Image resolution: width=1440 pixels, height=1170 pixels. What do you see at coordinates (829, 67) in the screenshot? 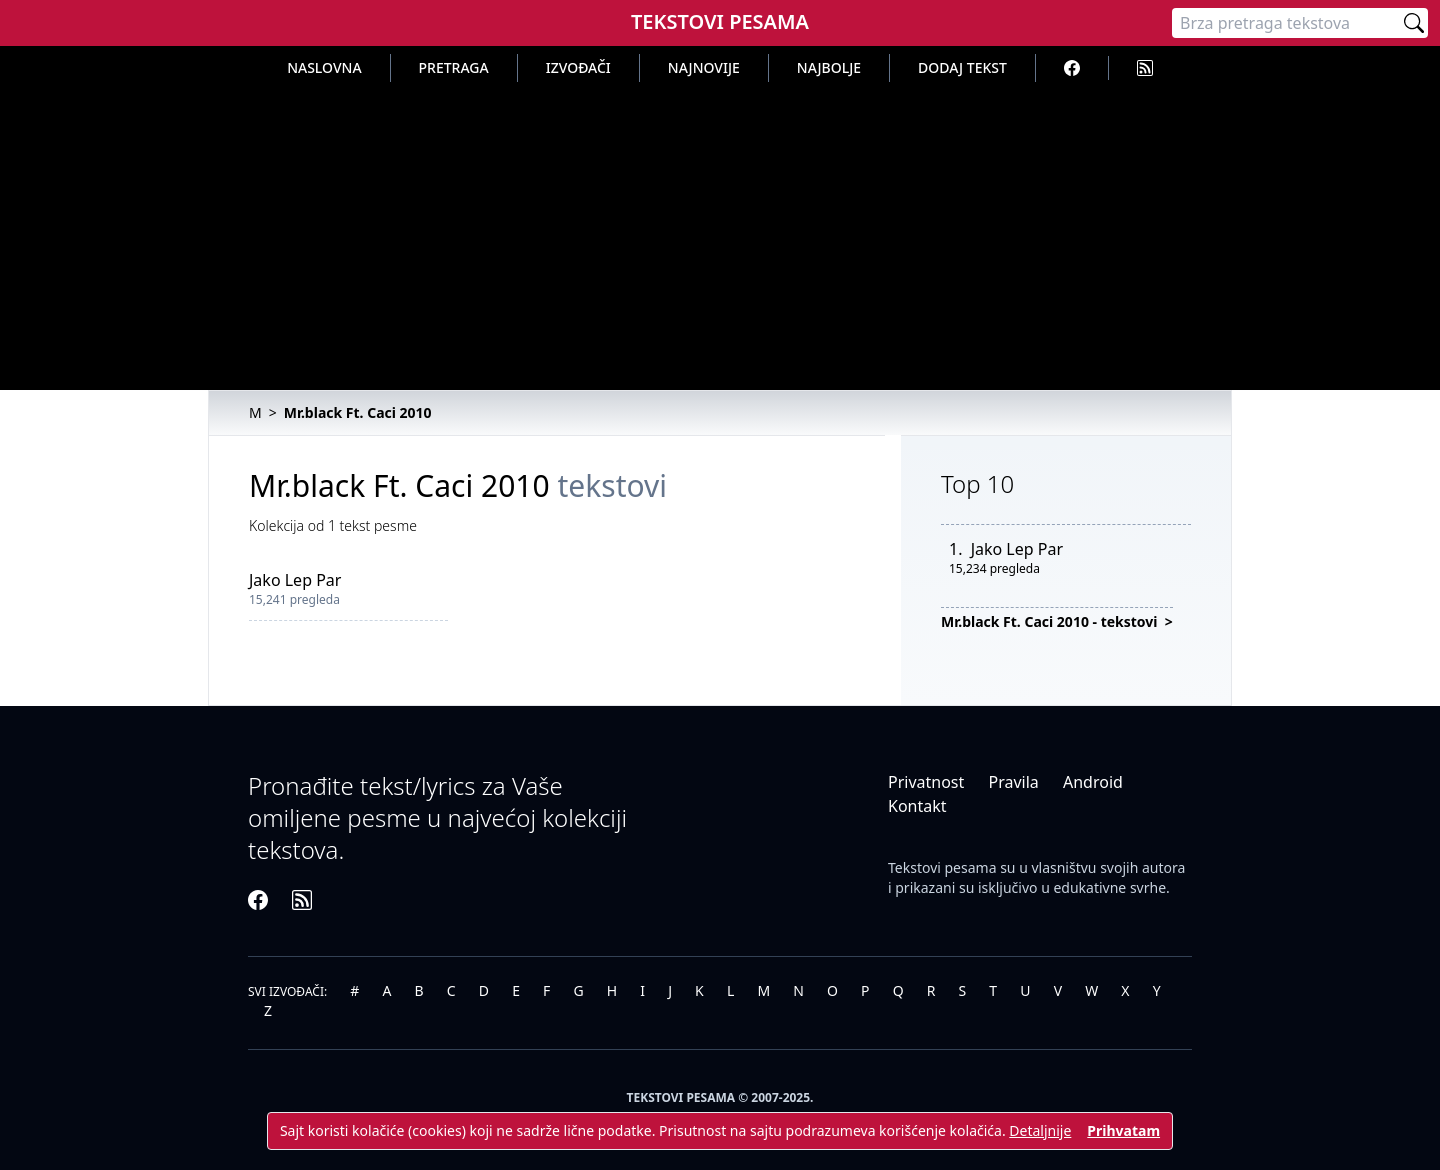
I see `Najbolje` at bounding box center [829, 67].